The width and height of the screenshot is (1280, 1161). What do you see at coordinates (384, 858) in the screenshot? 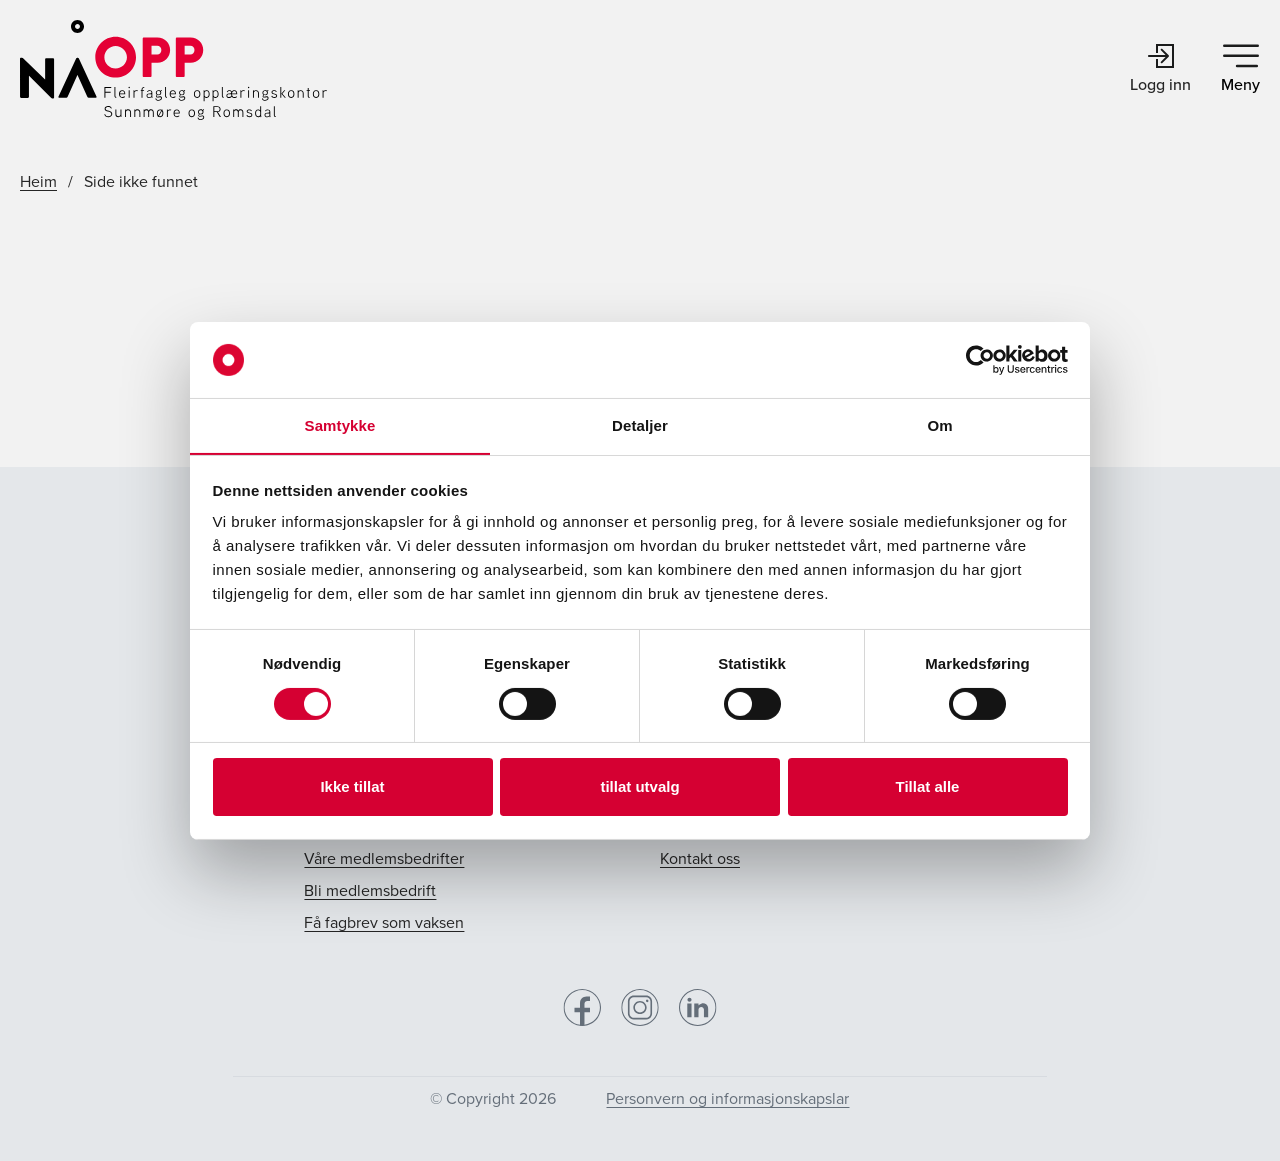
I see `Våre medlemsbedrifter` at bounding box center [384, 858].